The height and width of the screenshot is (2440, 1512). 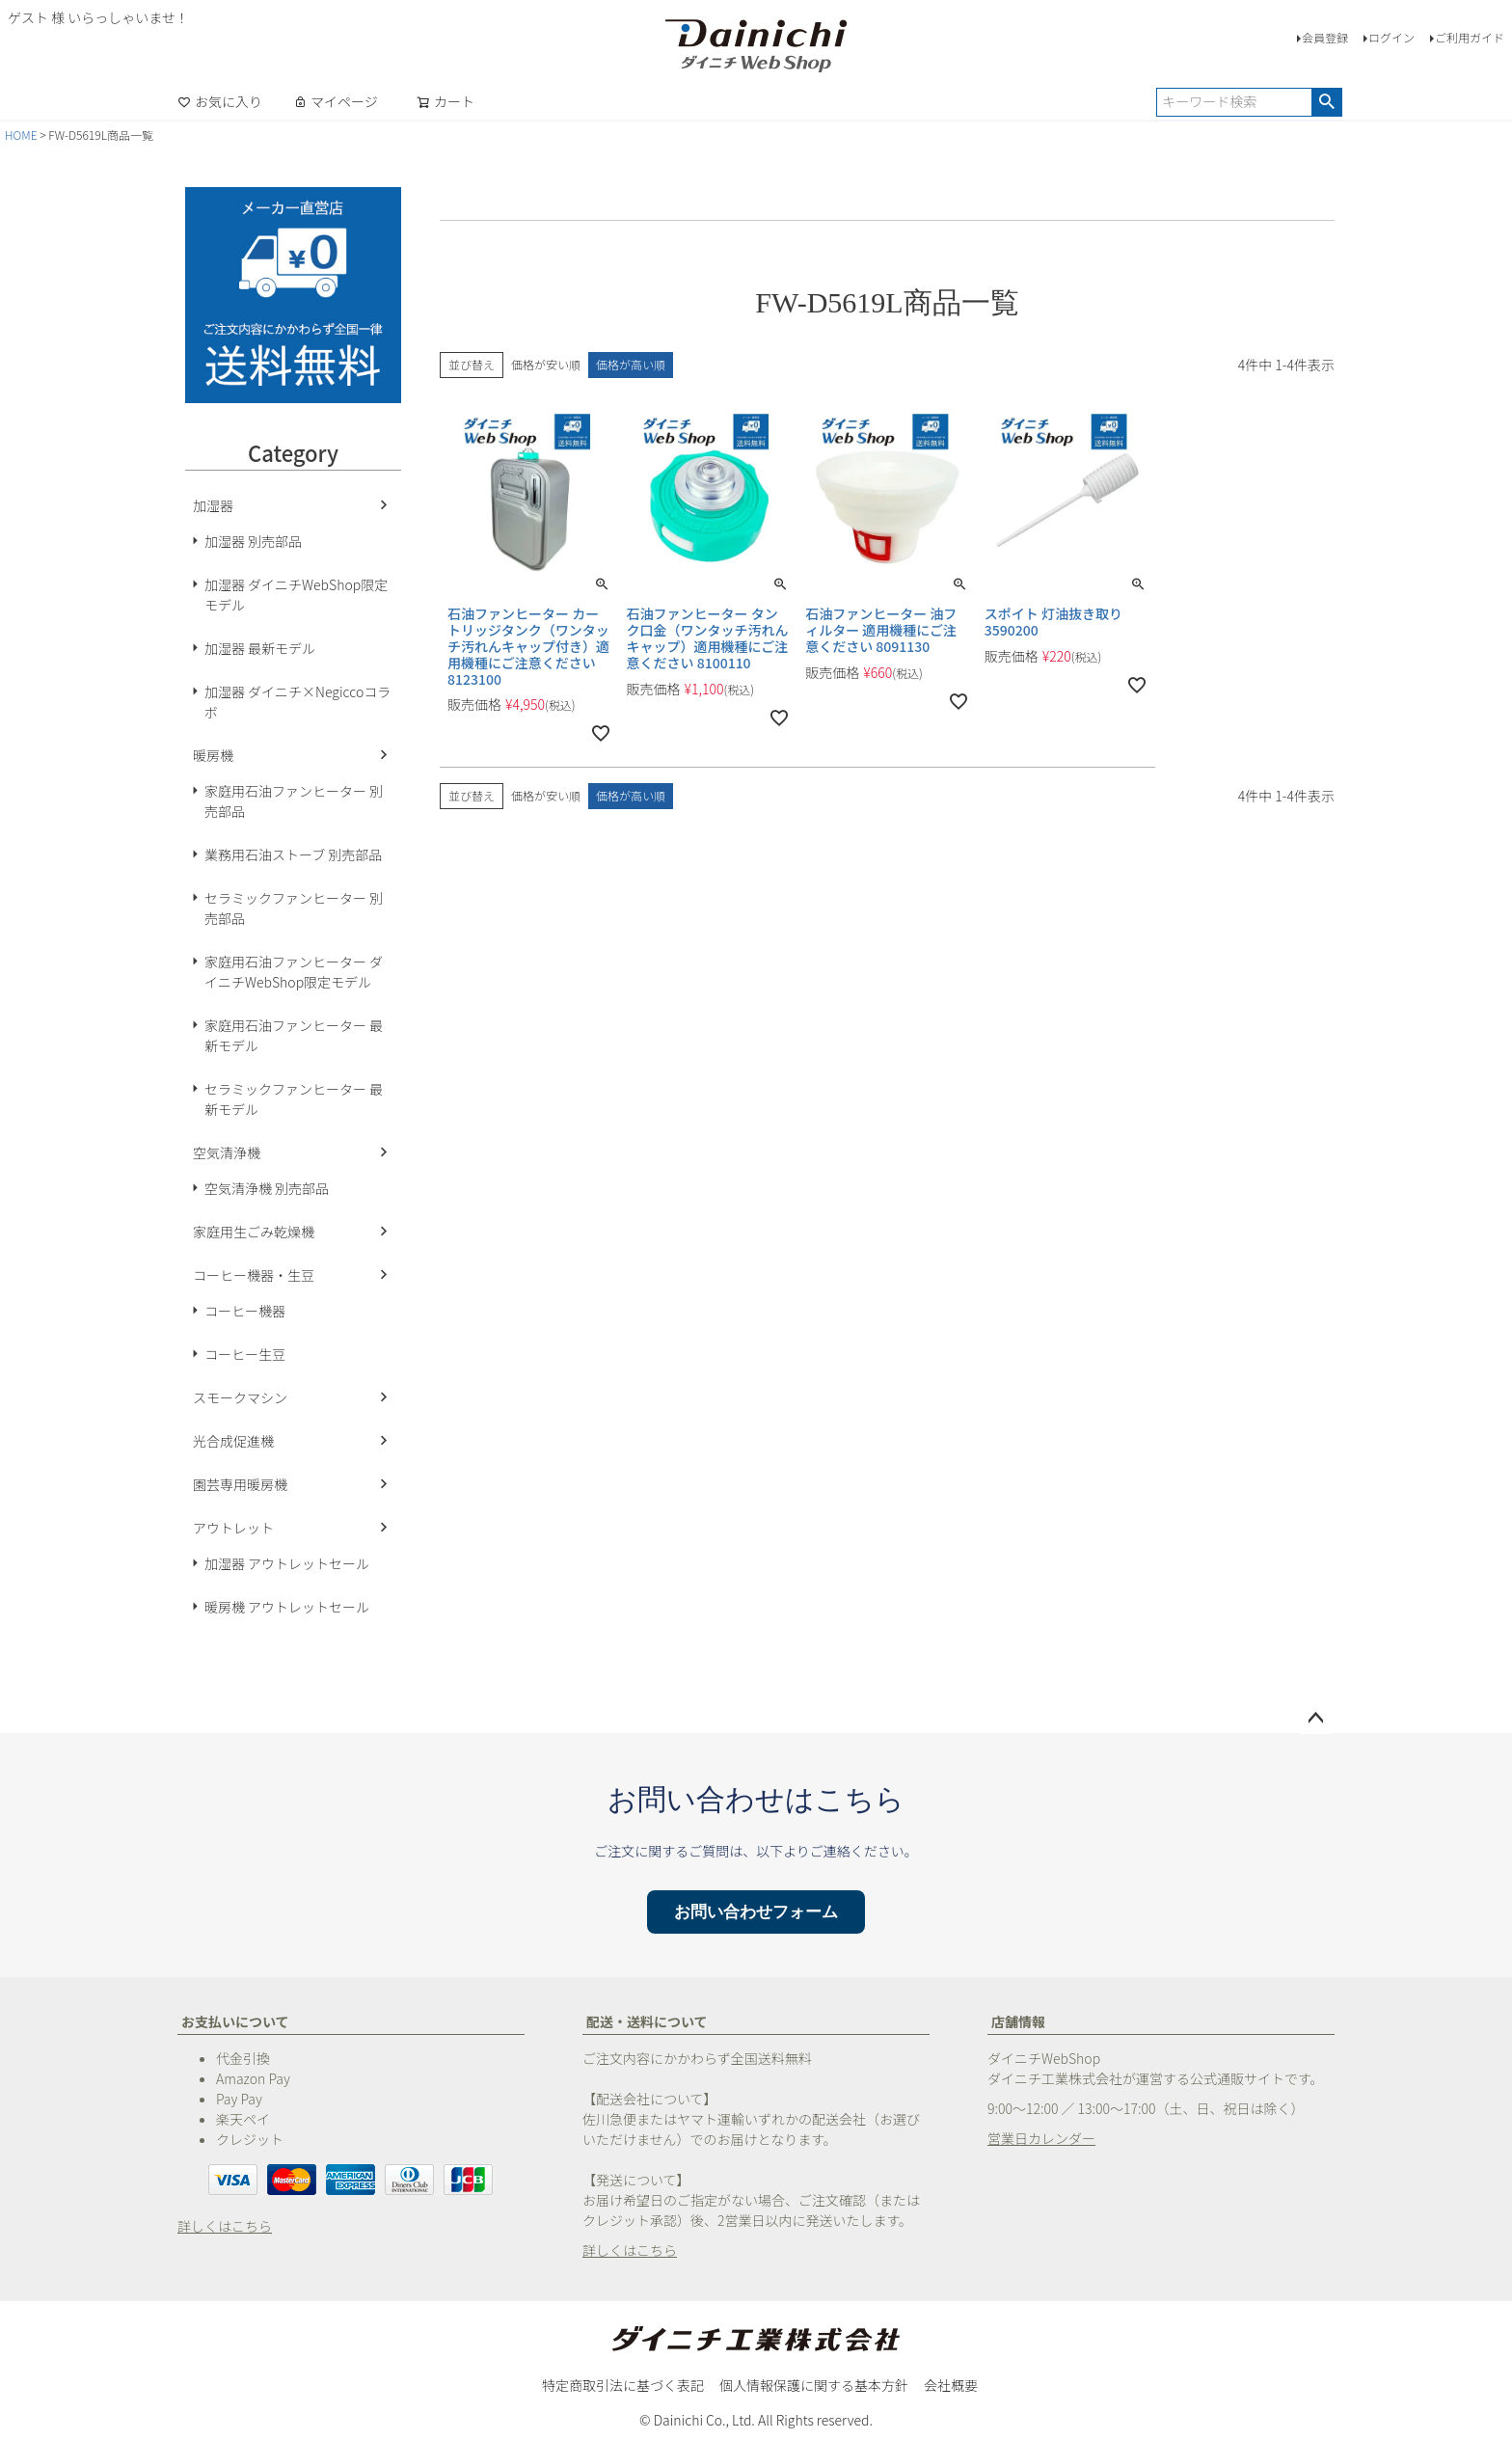 I want to click on 家庭用生ごみ乾燥機, so click(x=253, y=1231).